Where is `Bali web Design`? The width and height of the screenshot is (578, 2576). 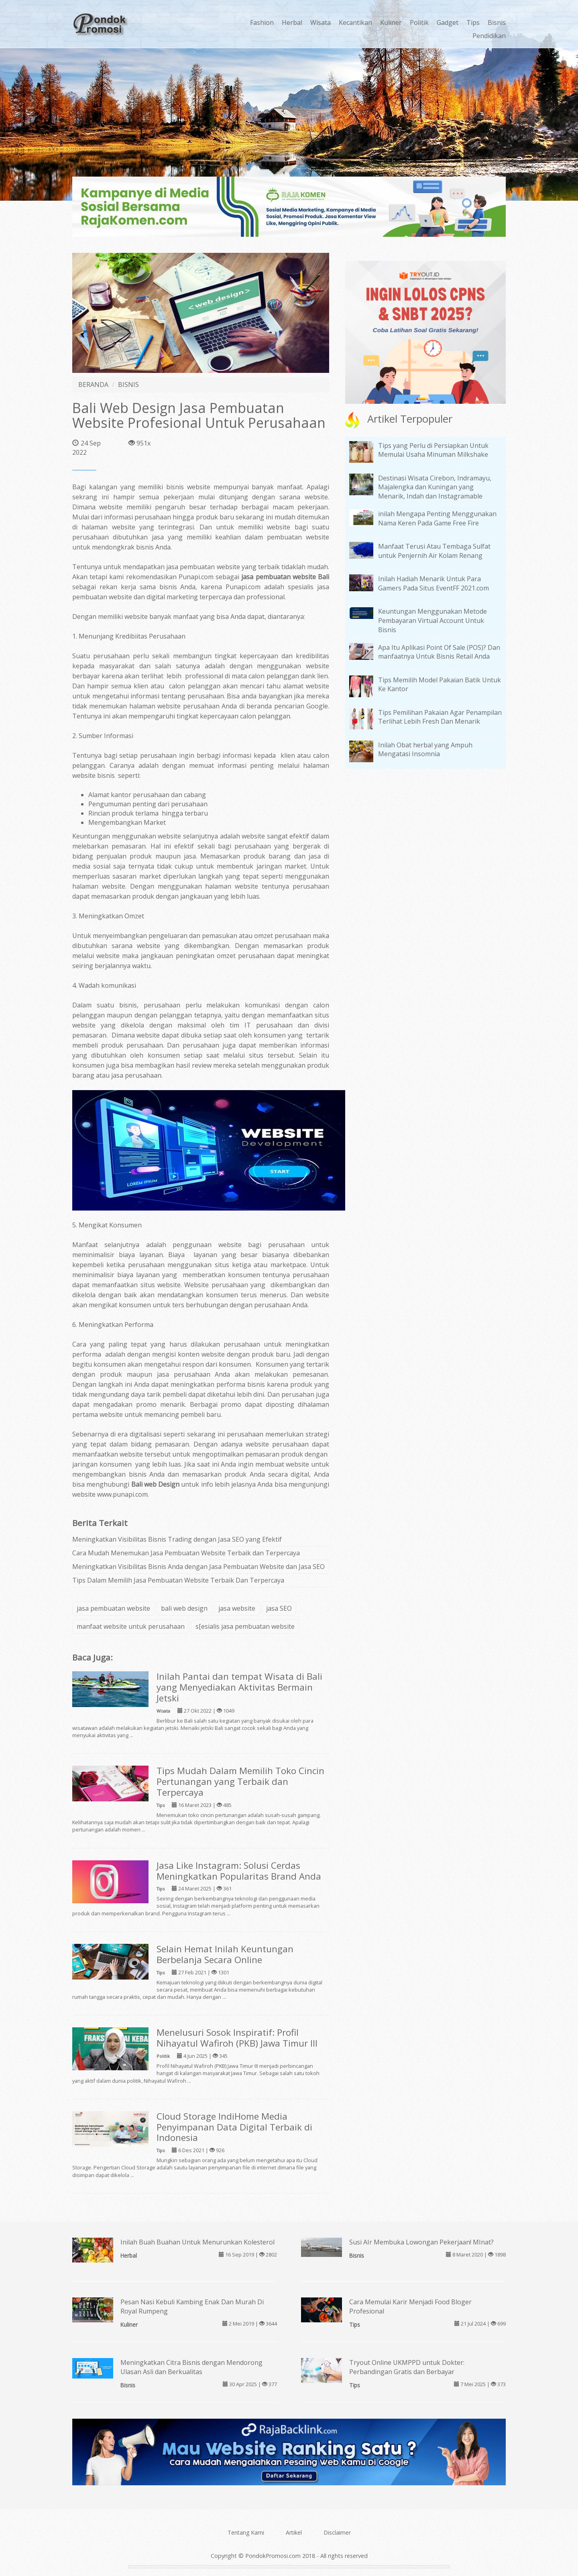 Bali web Design is located at coordinates (155, 1484).